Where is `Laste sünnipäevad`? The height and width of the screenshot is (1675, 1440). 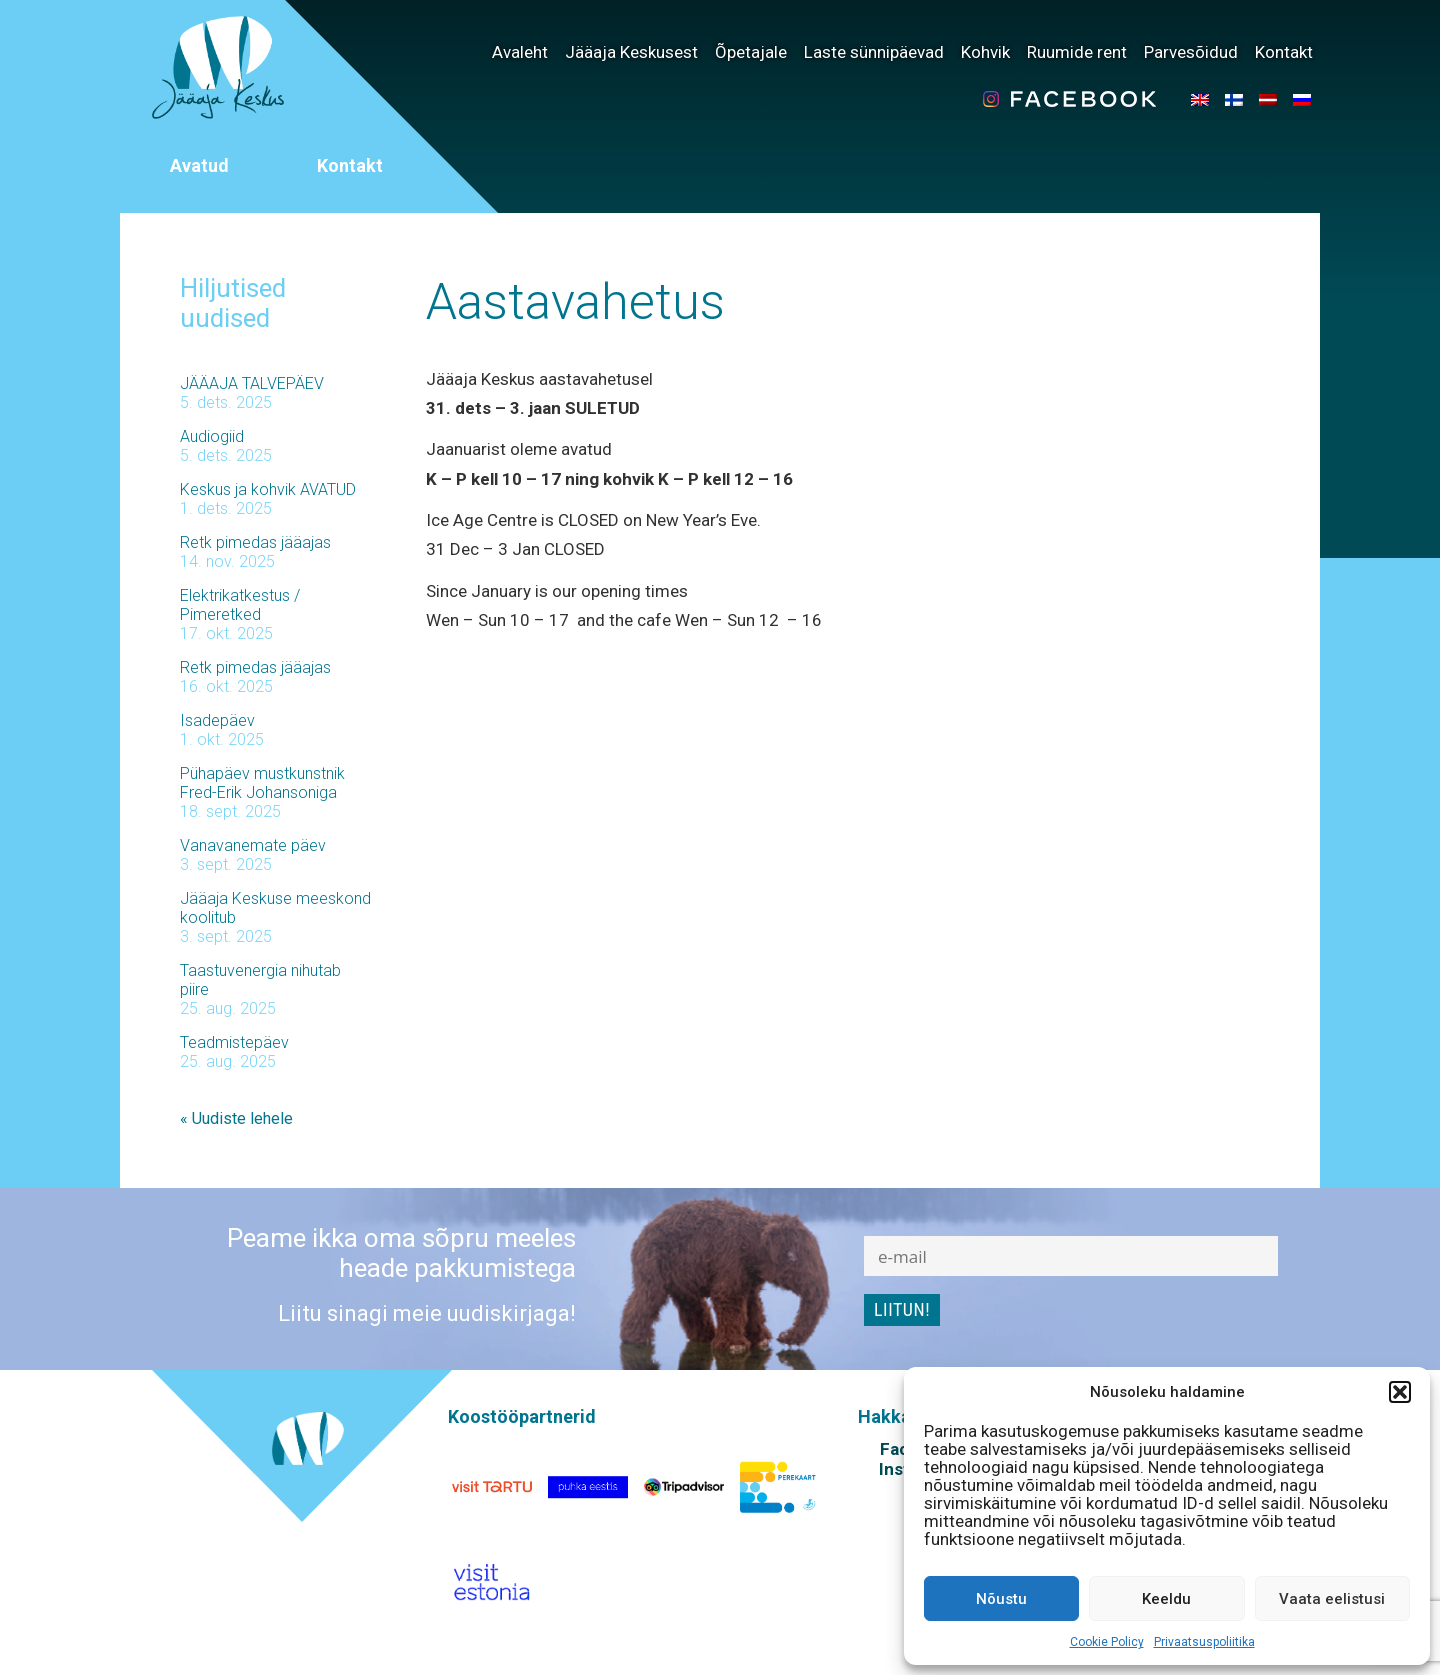 Laste sünnipäevad is located at coordinates (874, 52).